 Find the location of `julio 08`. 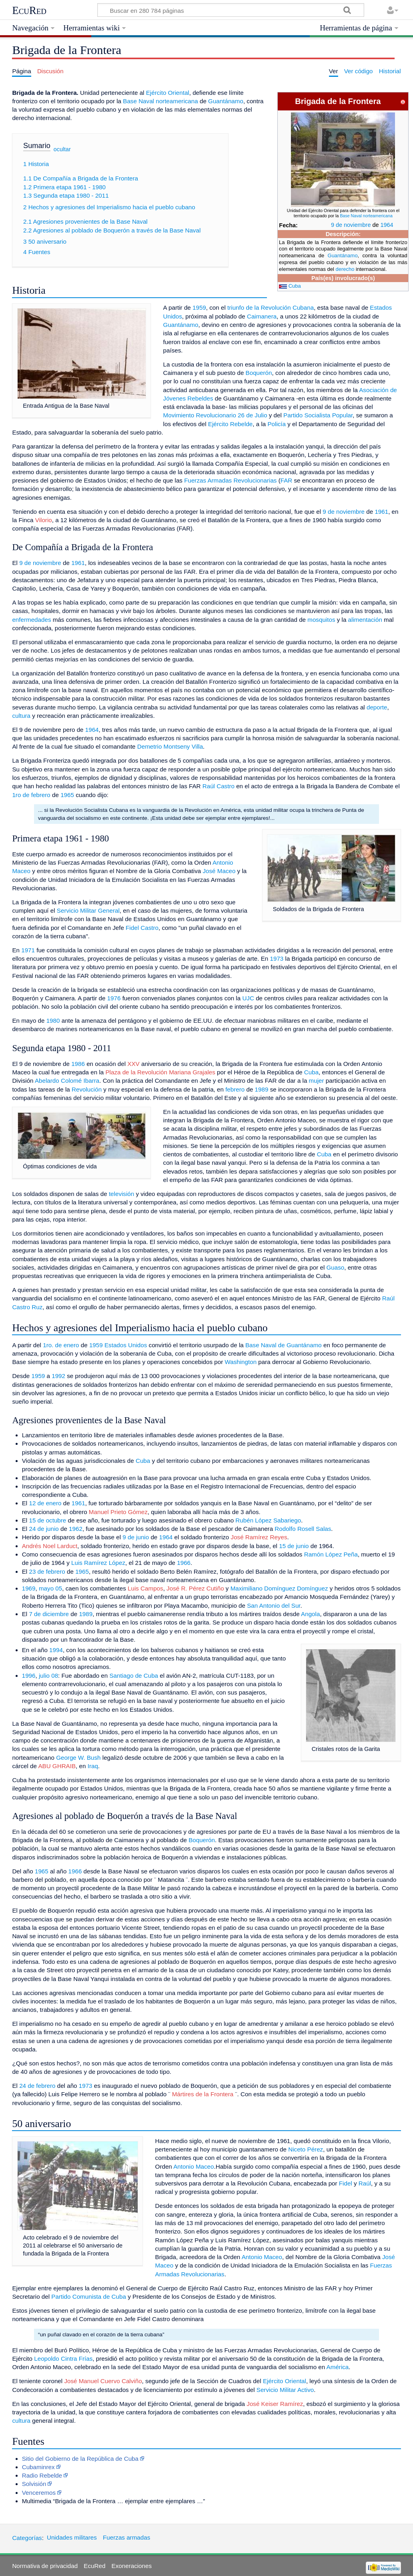

julio 08 is located at coordinates (48, 1675).